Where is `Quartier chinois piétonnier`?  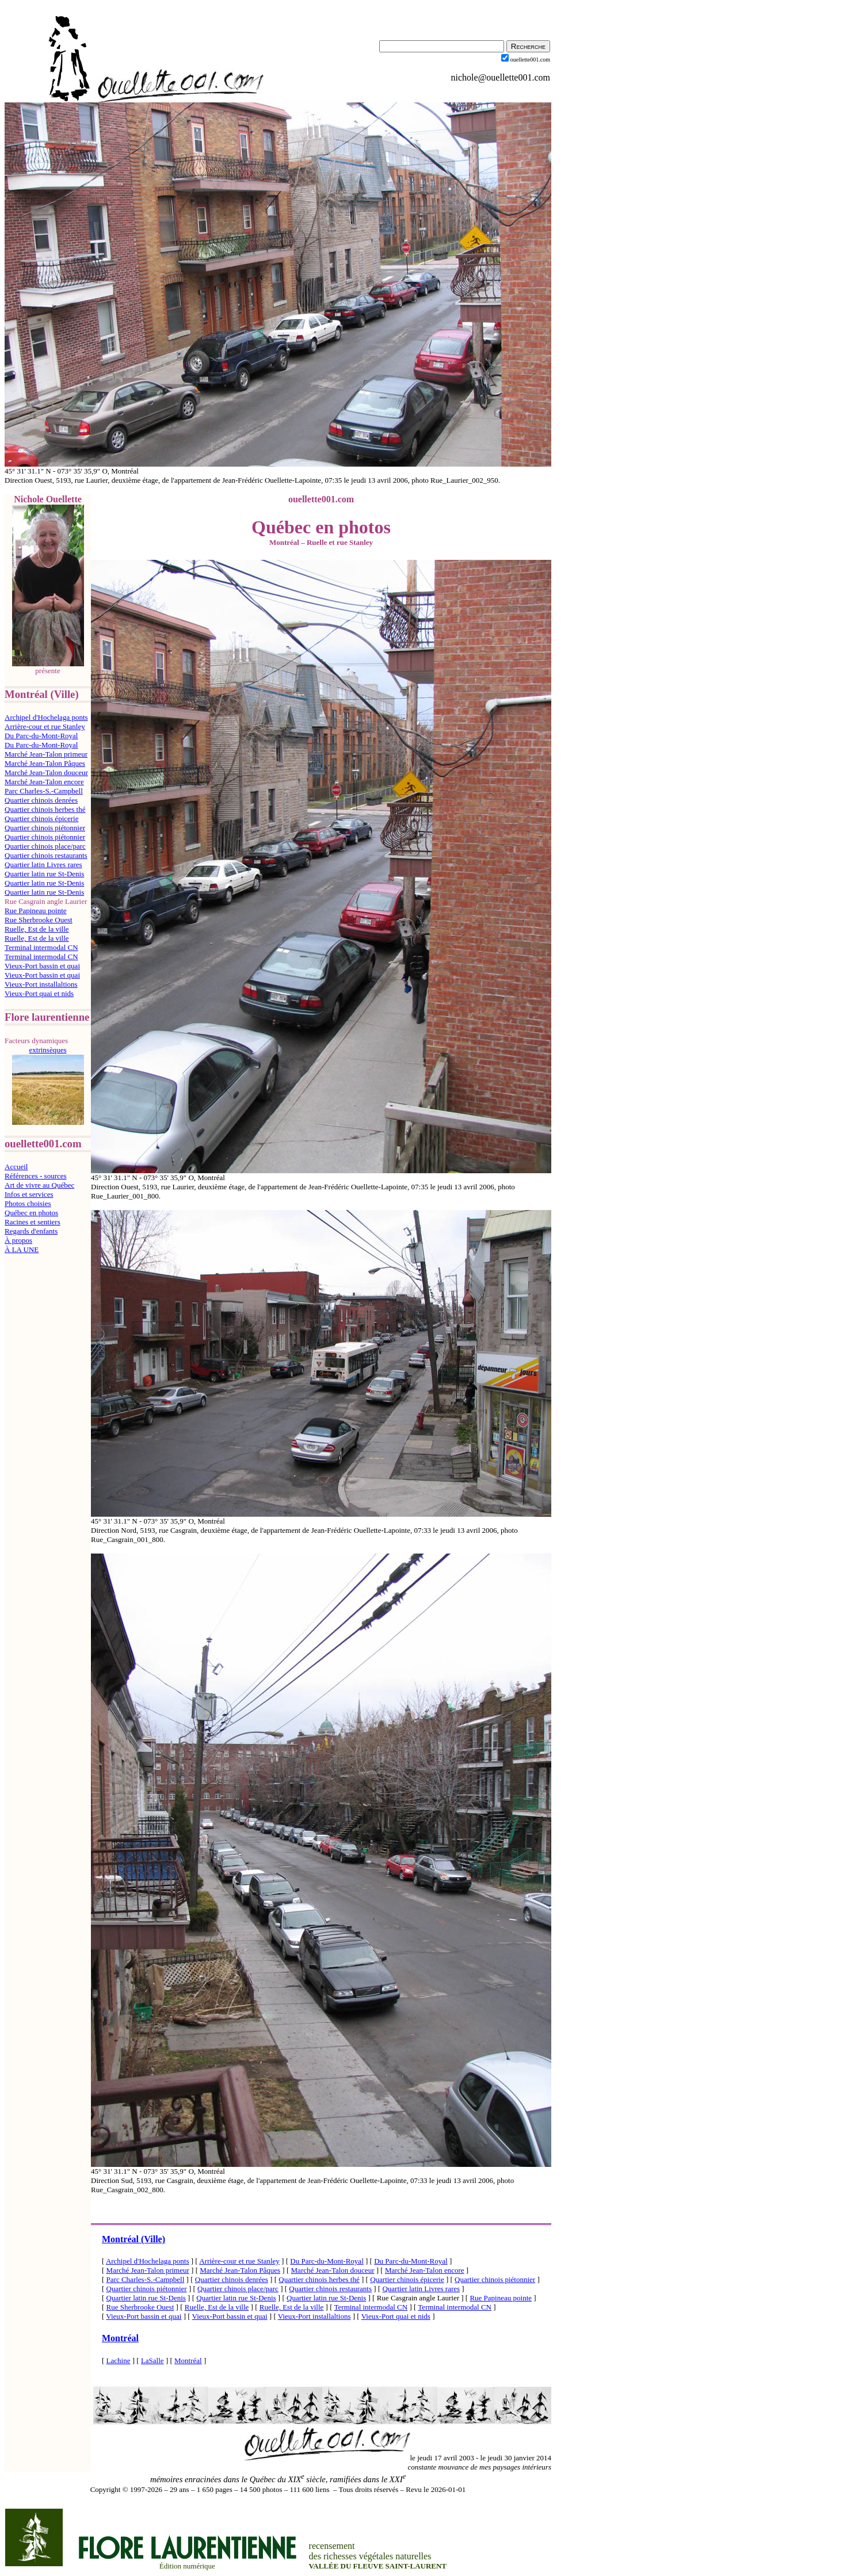
Quartier chinois piétonnier is located at coordinates (45, 827).